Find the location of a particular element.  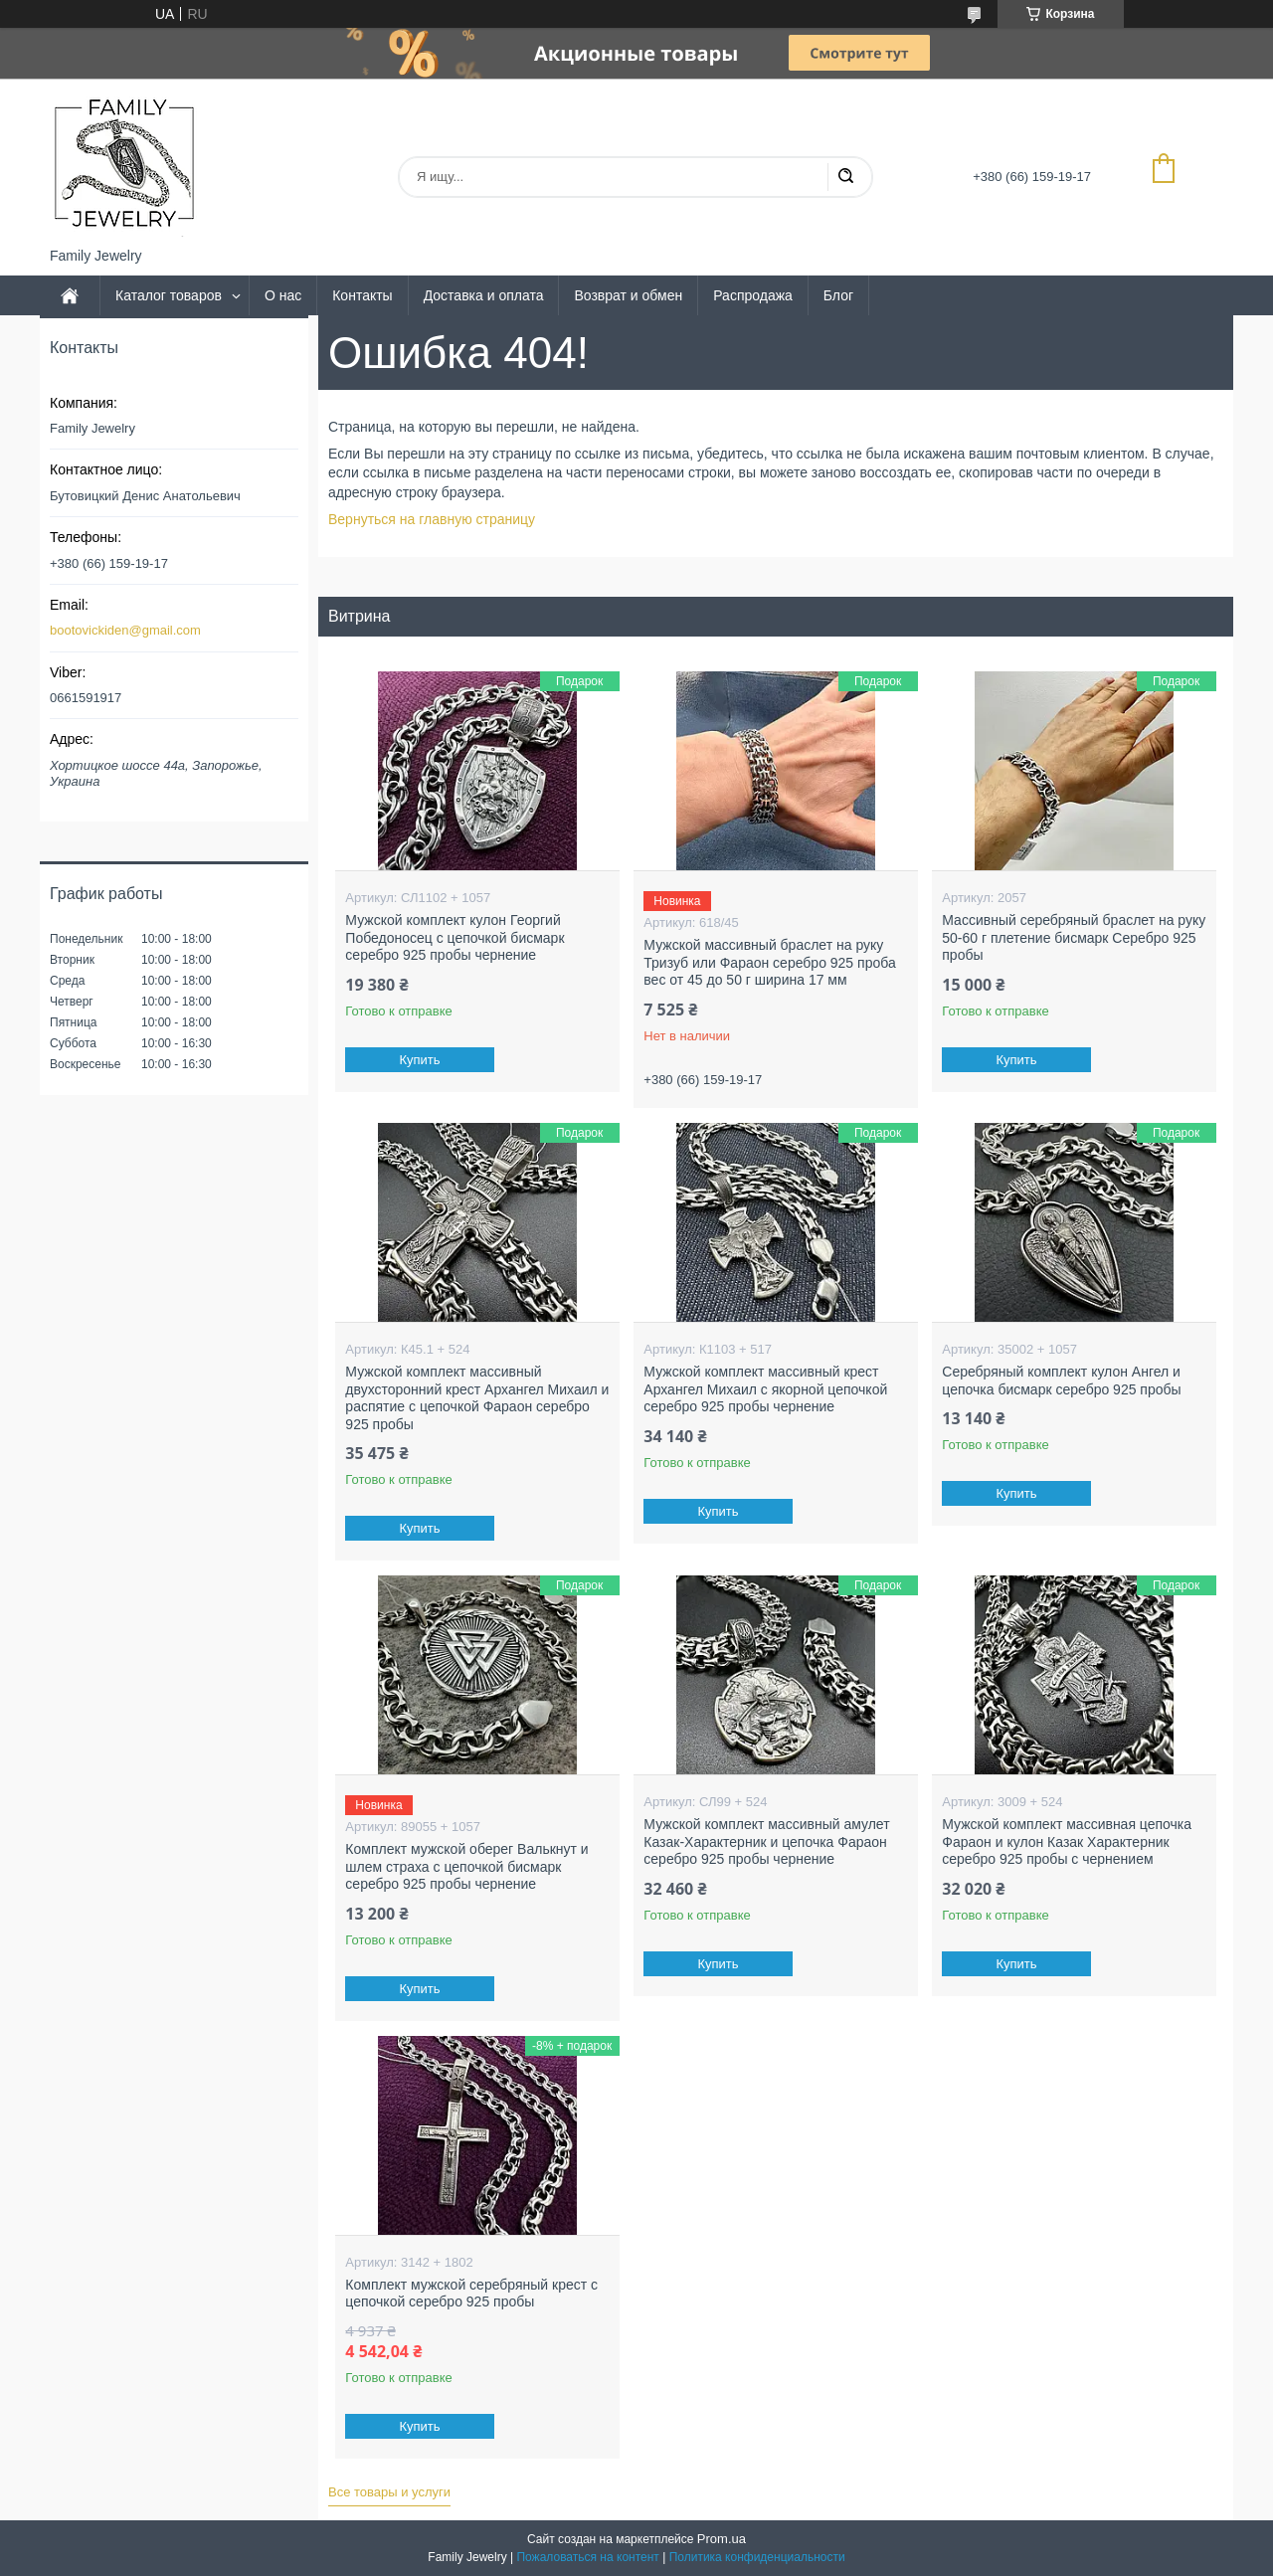

Массивный серебряный браслет на руку 50-60 г плетение бисмарк Серебро 925 пробы is located at coordinates (1073, 937).